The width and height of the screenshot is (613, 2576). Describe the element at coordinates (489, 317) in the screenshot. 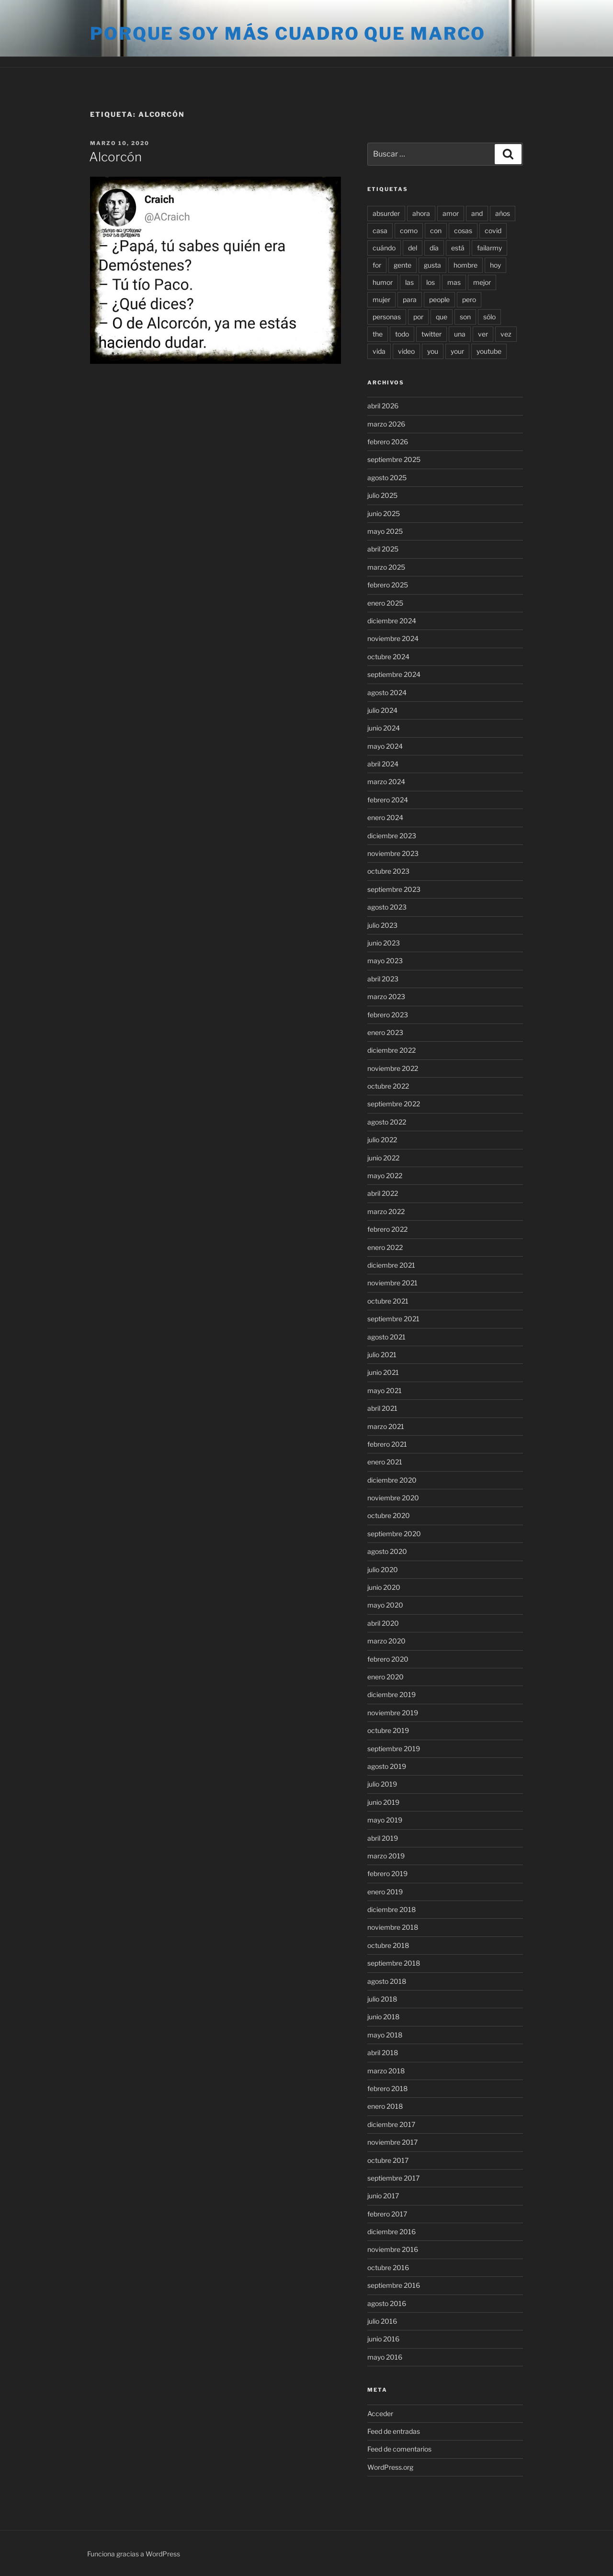

I see `sólo` at that location.